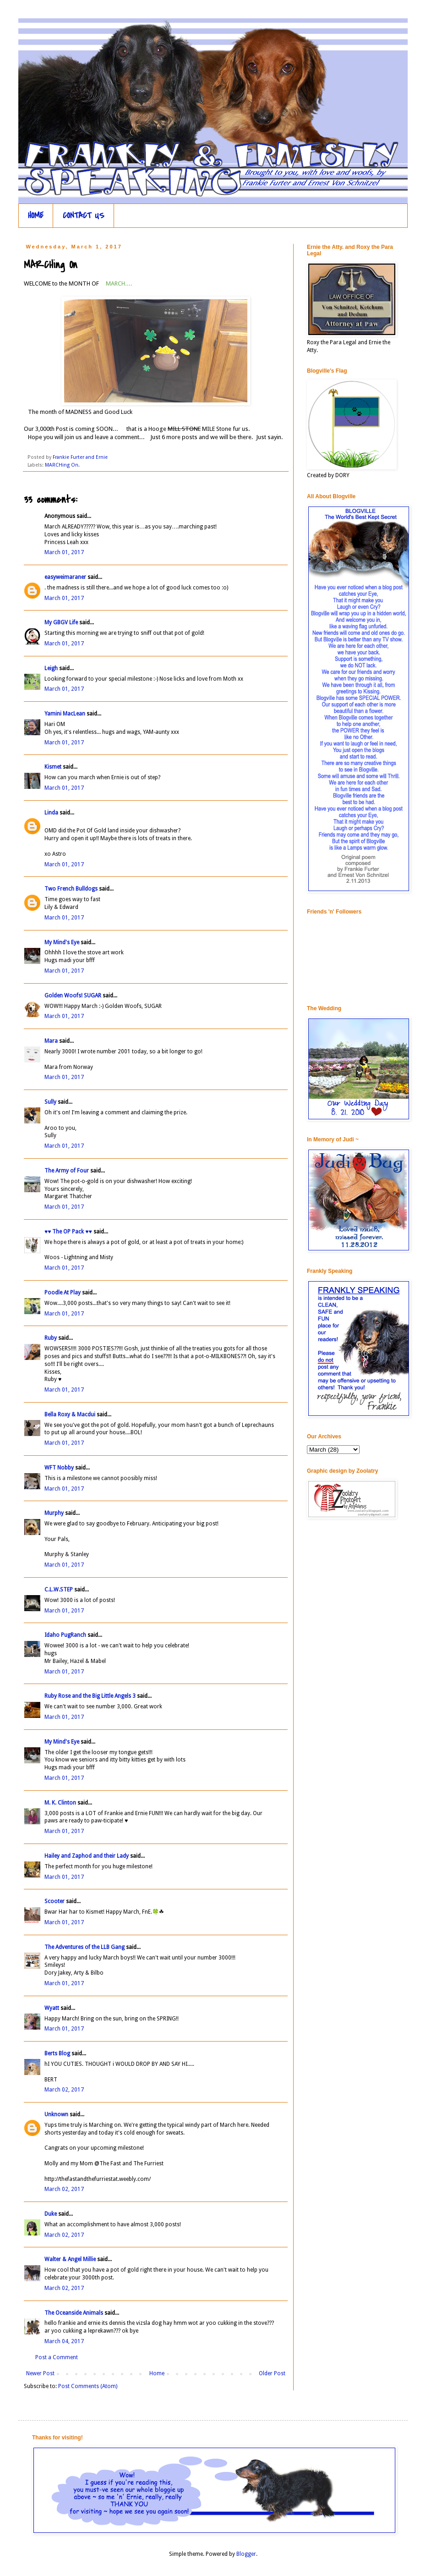 This screenshot has width=426, height=2576. I want to click on Sully, so click(50, 1102).